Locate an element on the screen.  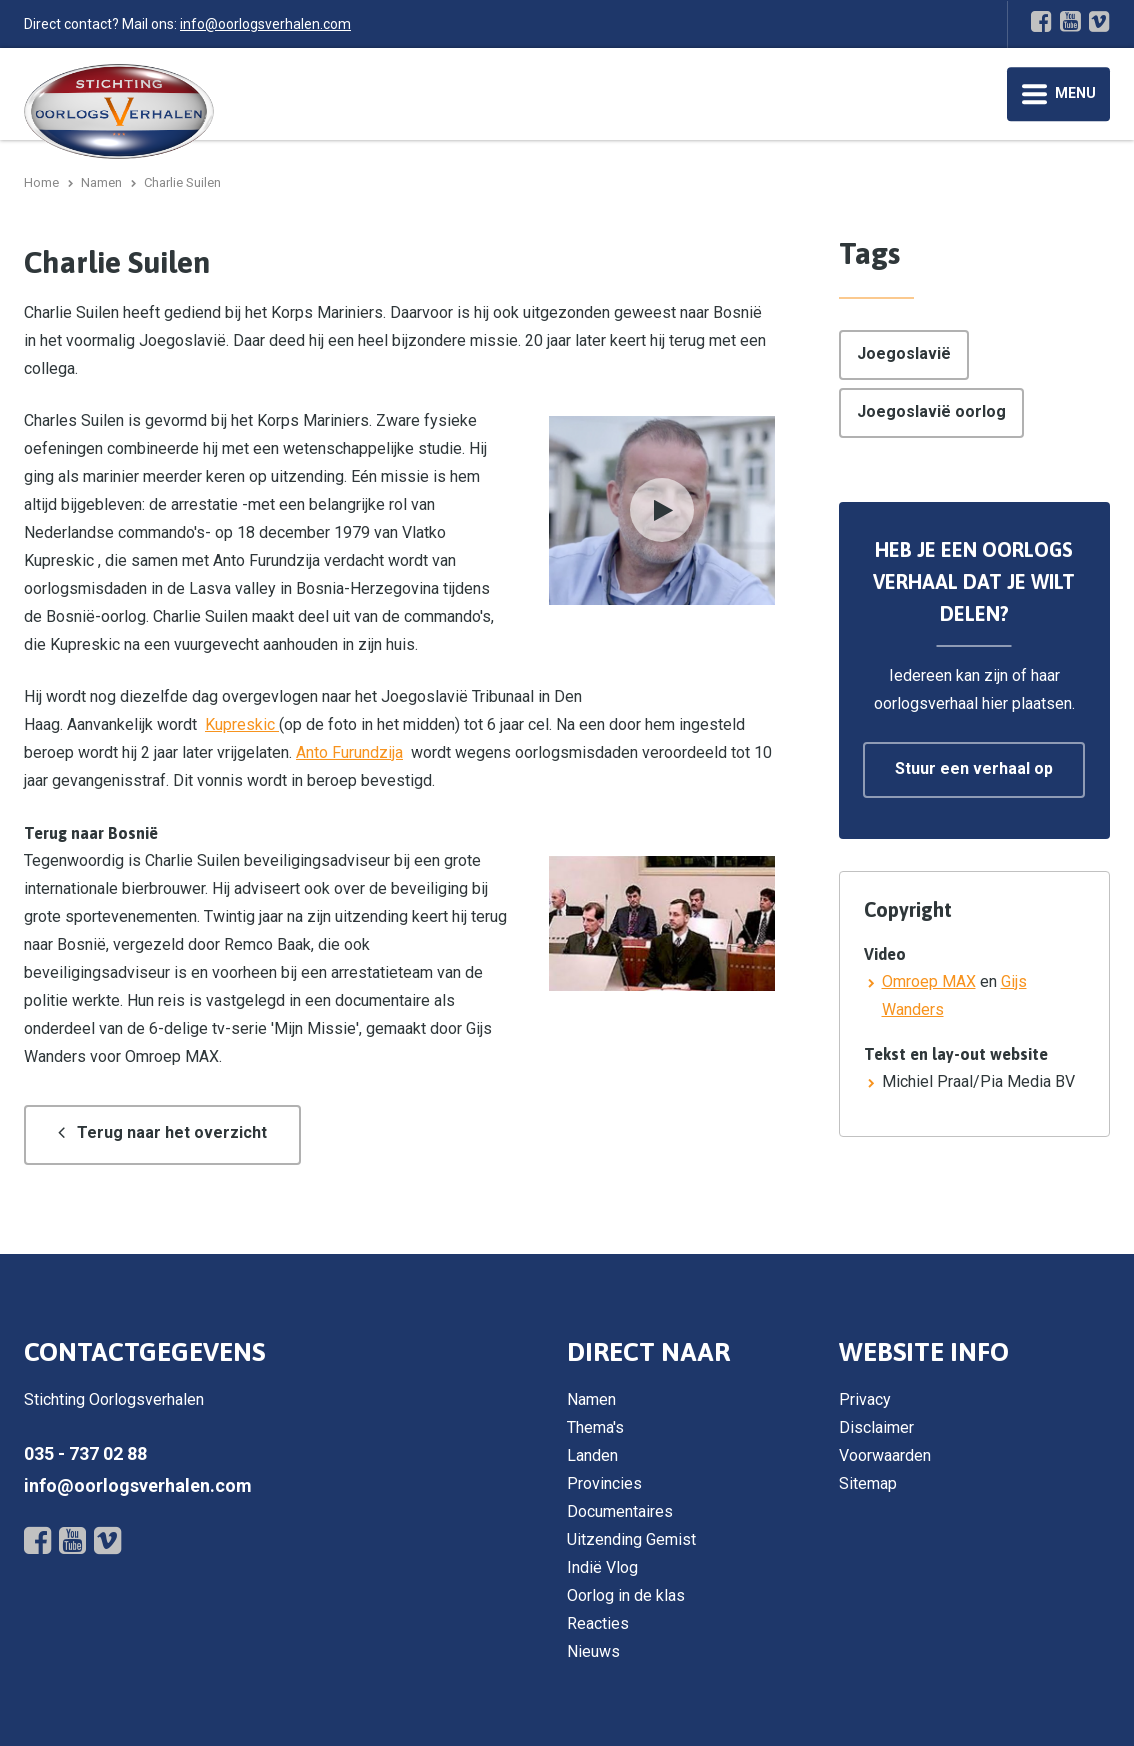
Disclaimer is located at coordinates (876, 1427).